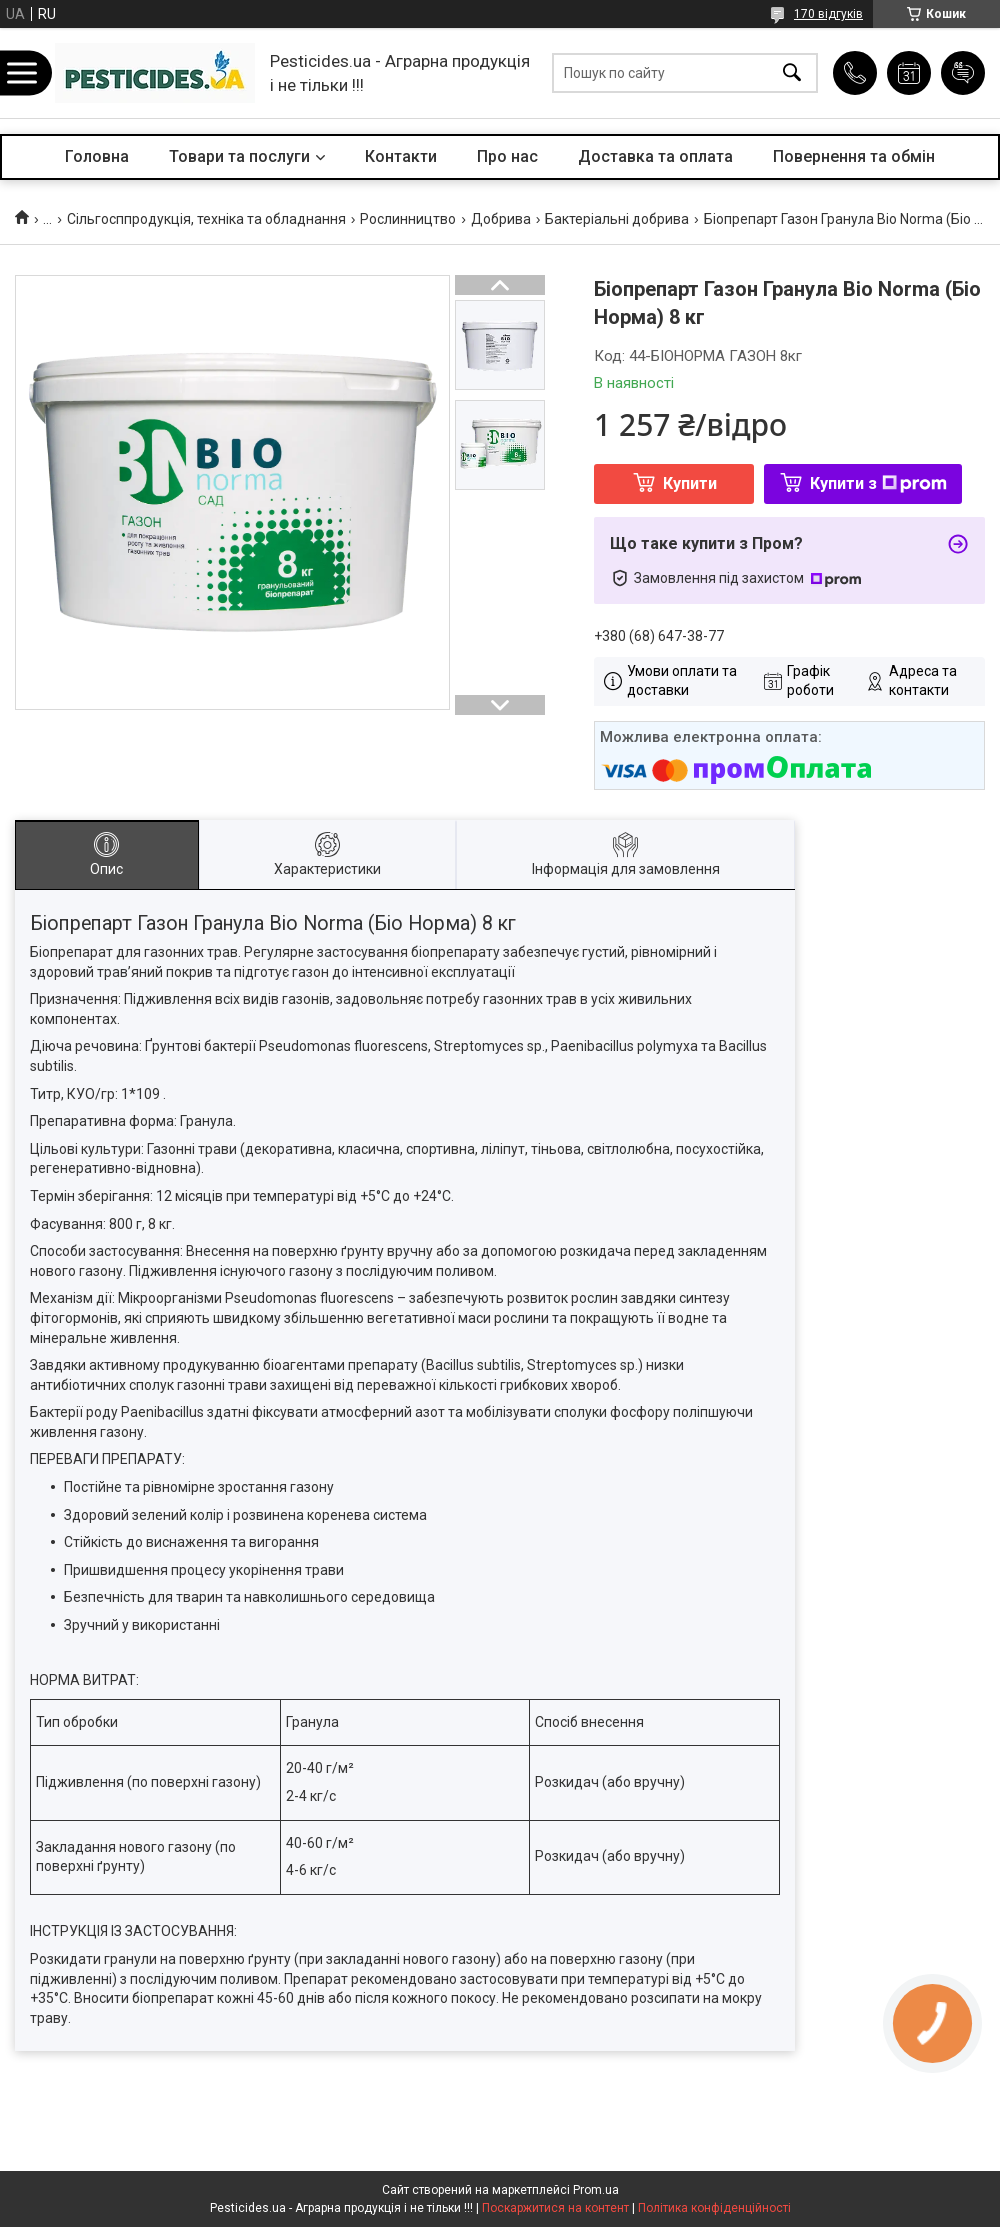 The width and height of the screenshot is (1000, 2227). Describe the element at coordinates (690, 483) in the screenshot. I see `Купити` at that location.